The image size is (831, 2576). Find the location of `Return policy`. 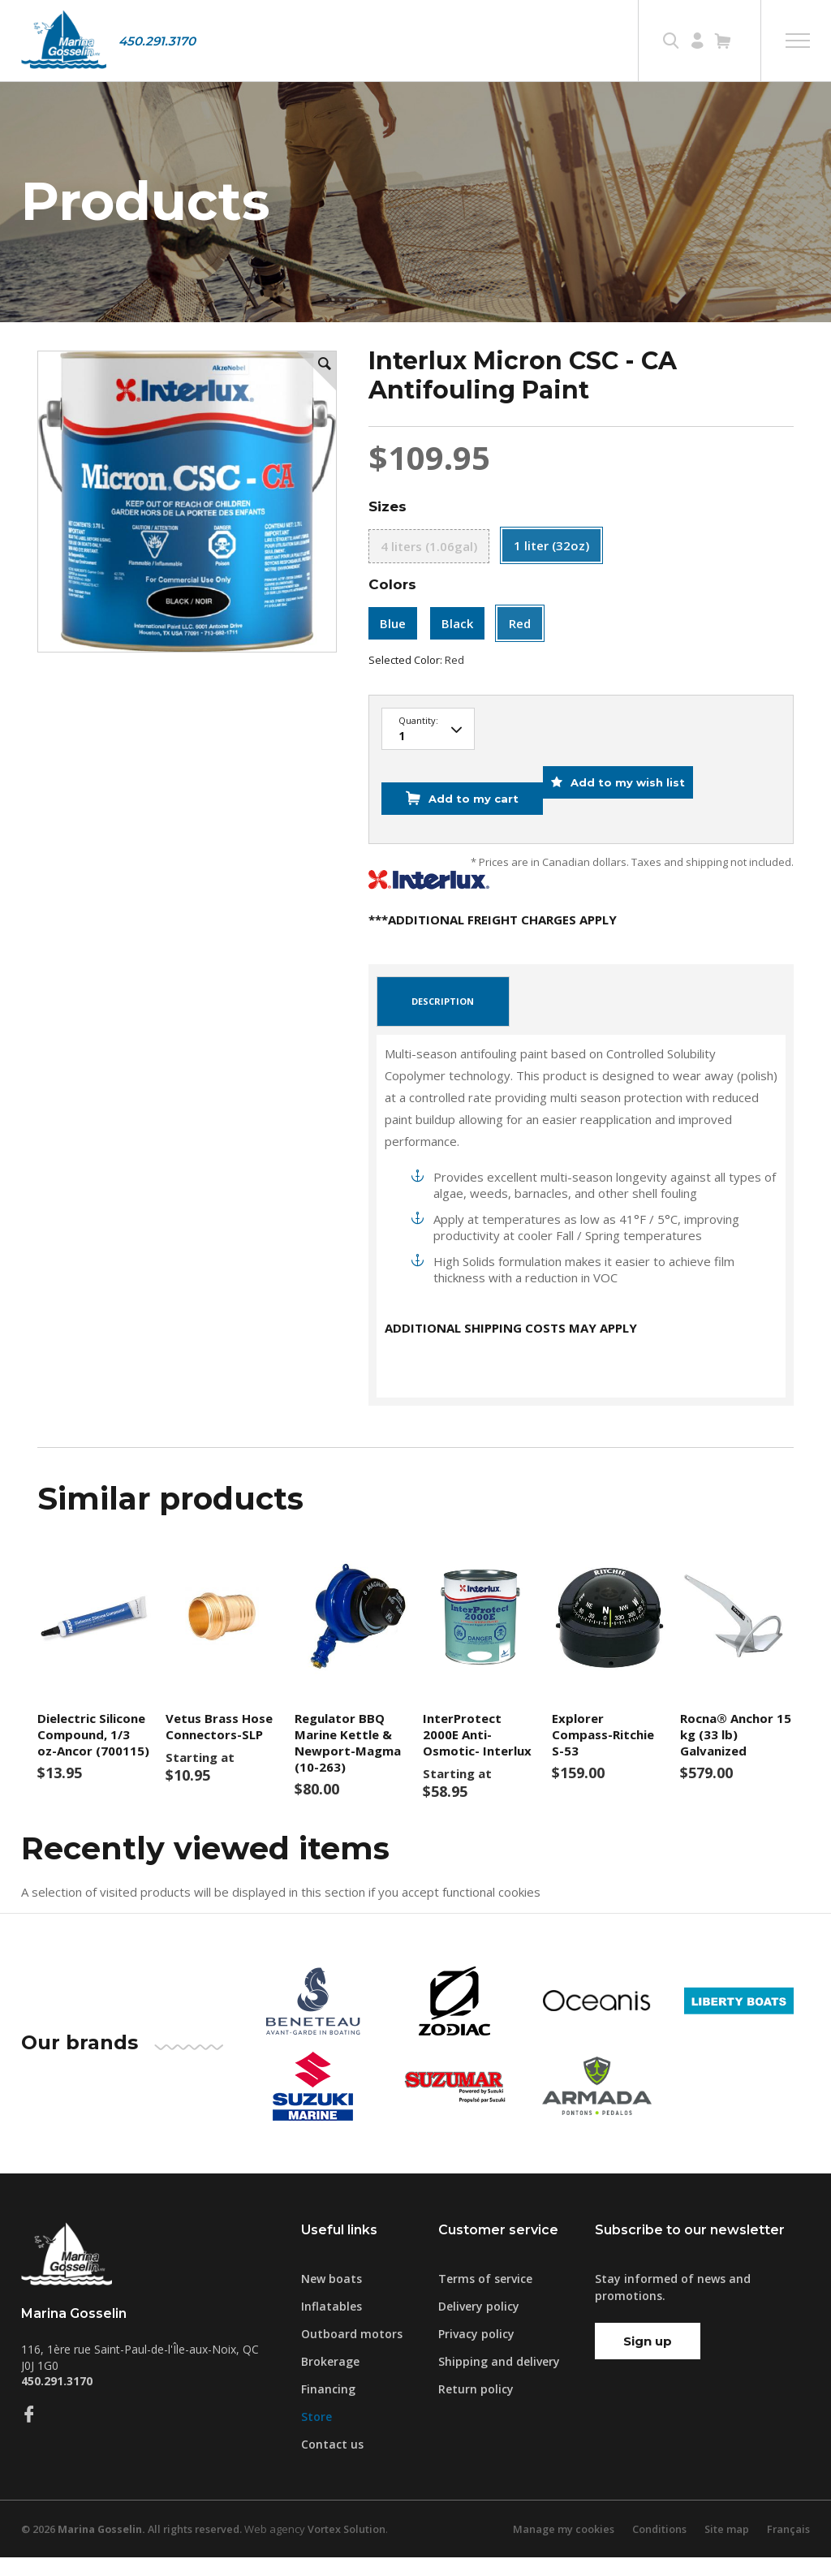

Return policy is located at coordinates (476, 2407).